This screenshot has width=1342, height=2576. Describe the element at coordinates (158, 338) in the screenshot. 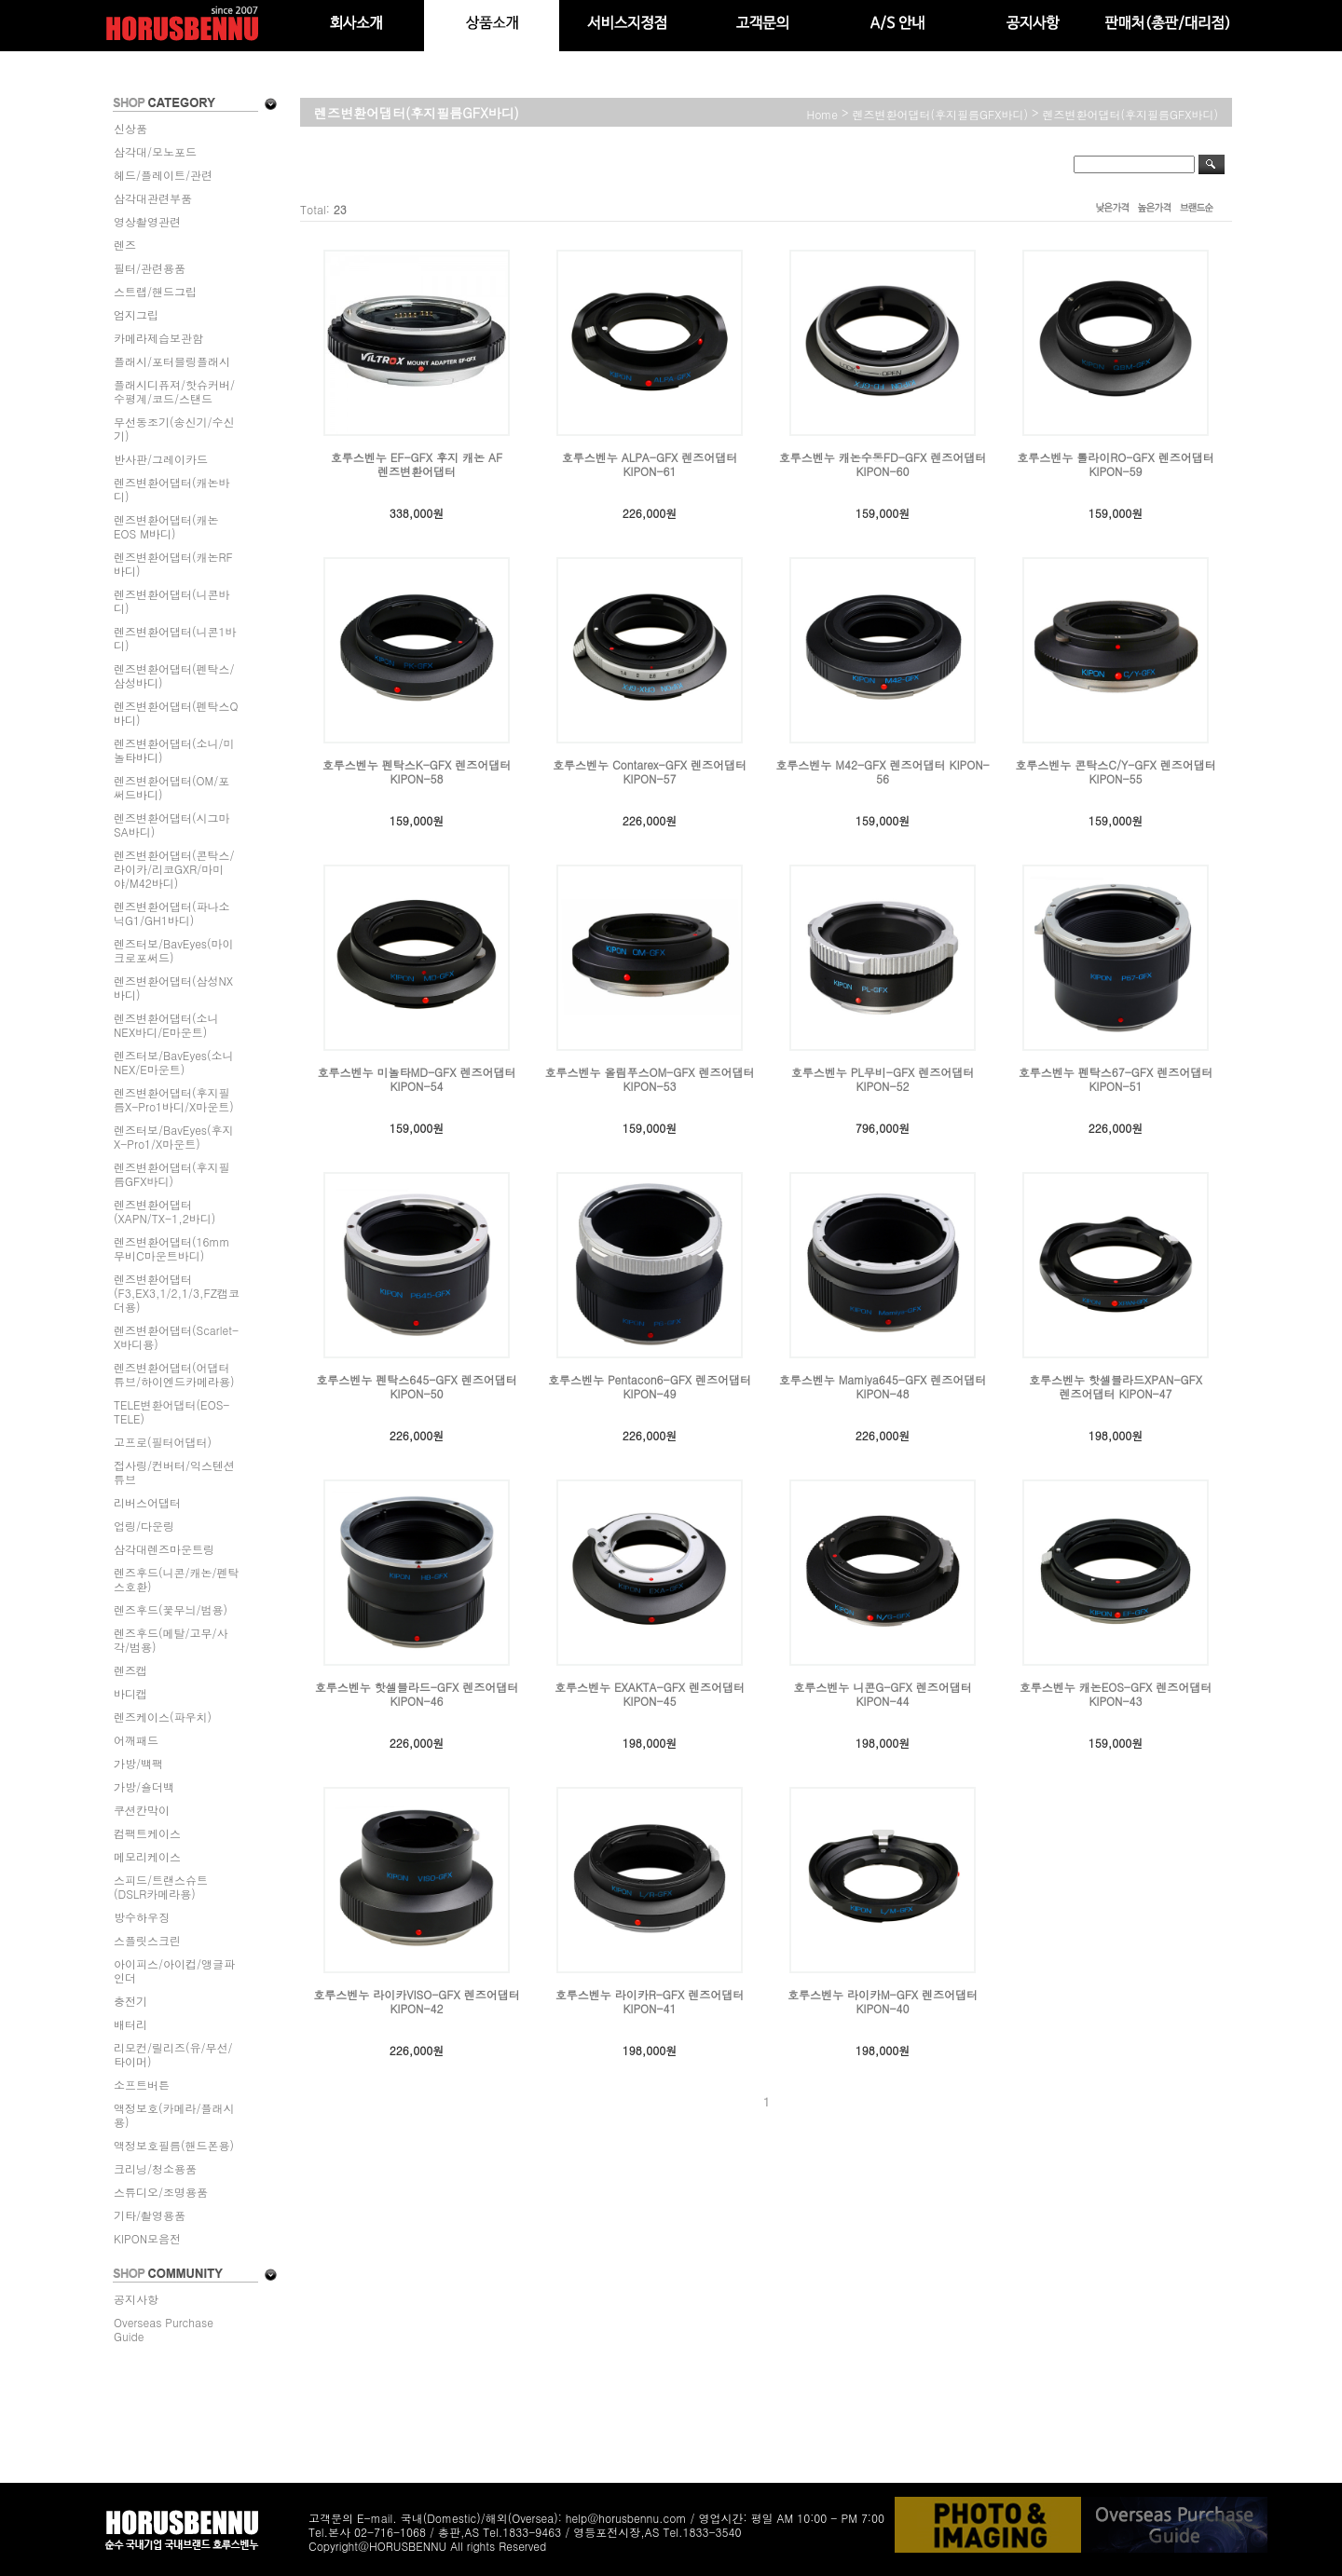

I see `카메라제습보관함` at that location.